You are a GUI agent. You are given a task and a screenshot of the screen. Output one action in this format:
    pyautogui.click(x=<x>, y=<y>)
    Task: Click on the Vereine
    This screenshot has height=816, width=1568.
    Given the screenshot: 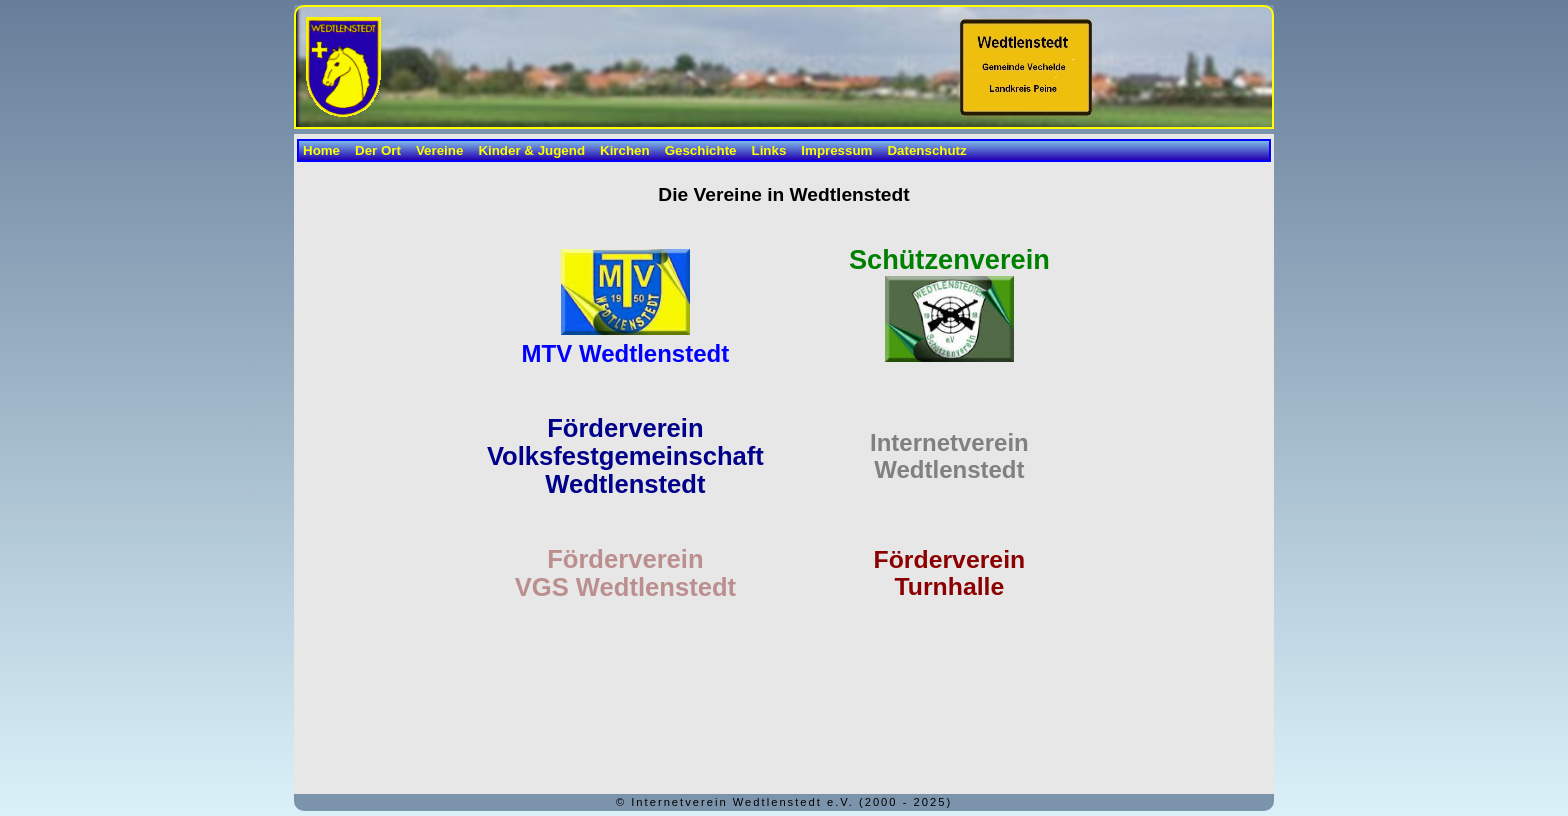 What is the action you would take?
    pyautogui.click(x=439, y=150)
    